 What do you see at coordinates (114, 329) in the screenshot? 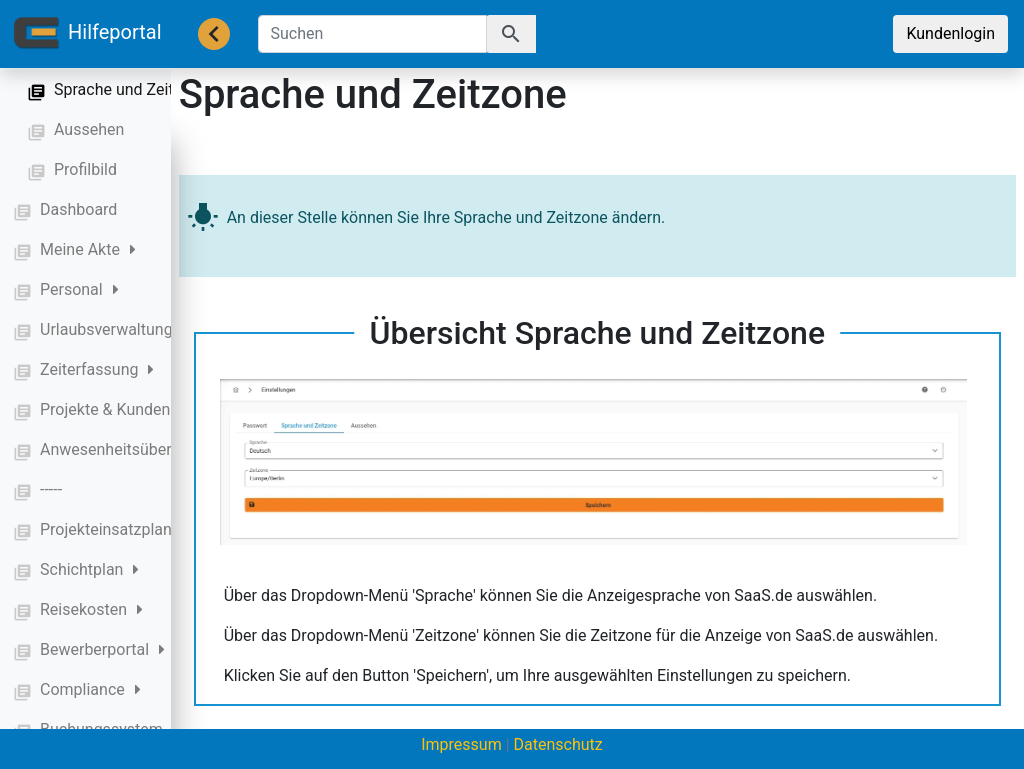
I see `Urlaubsverwaltung [button]` at bounding box center [114, 329].